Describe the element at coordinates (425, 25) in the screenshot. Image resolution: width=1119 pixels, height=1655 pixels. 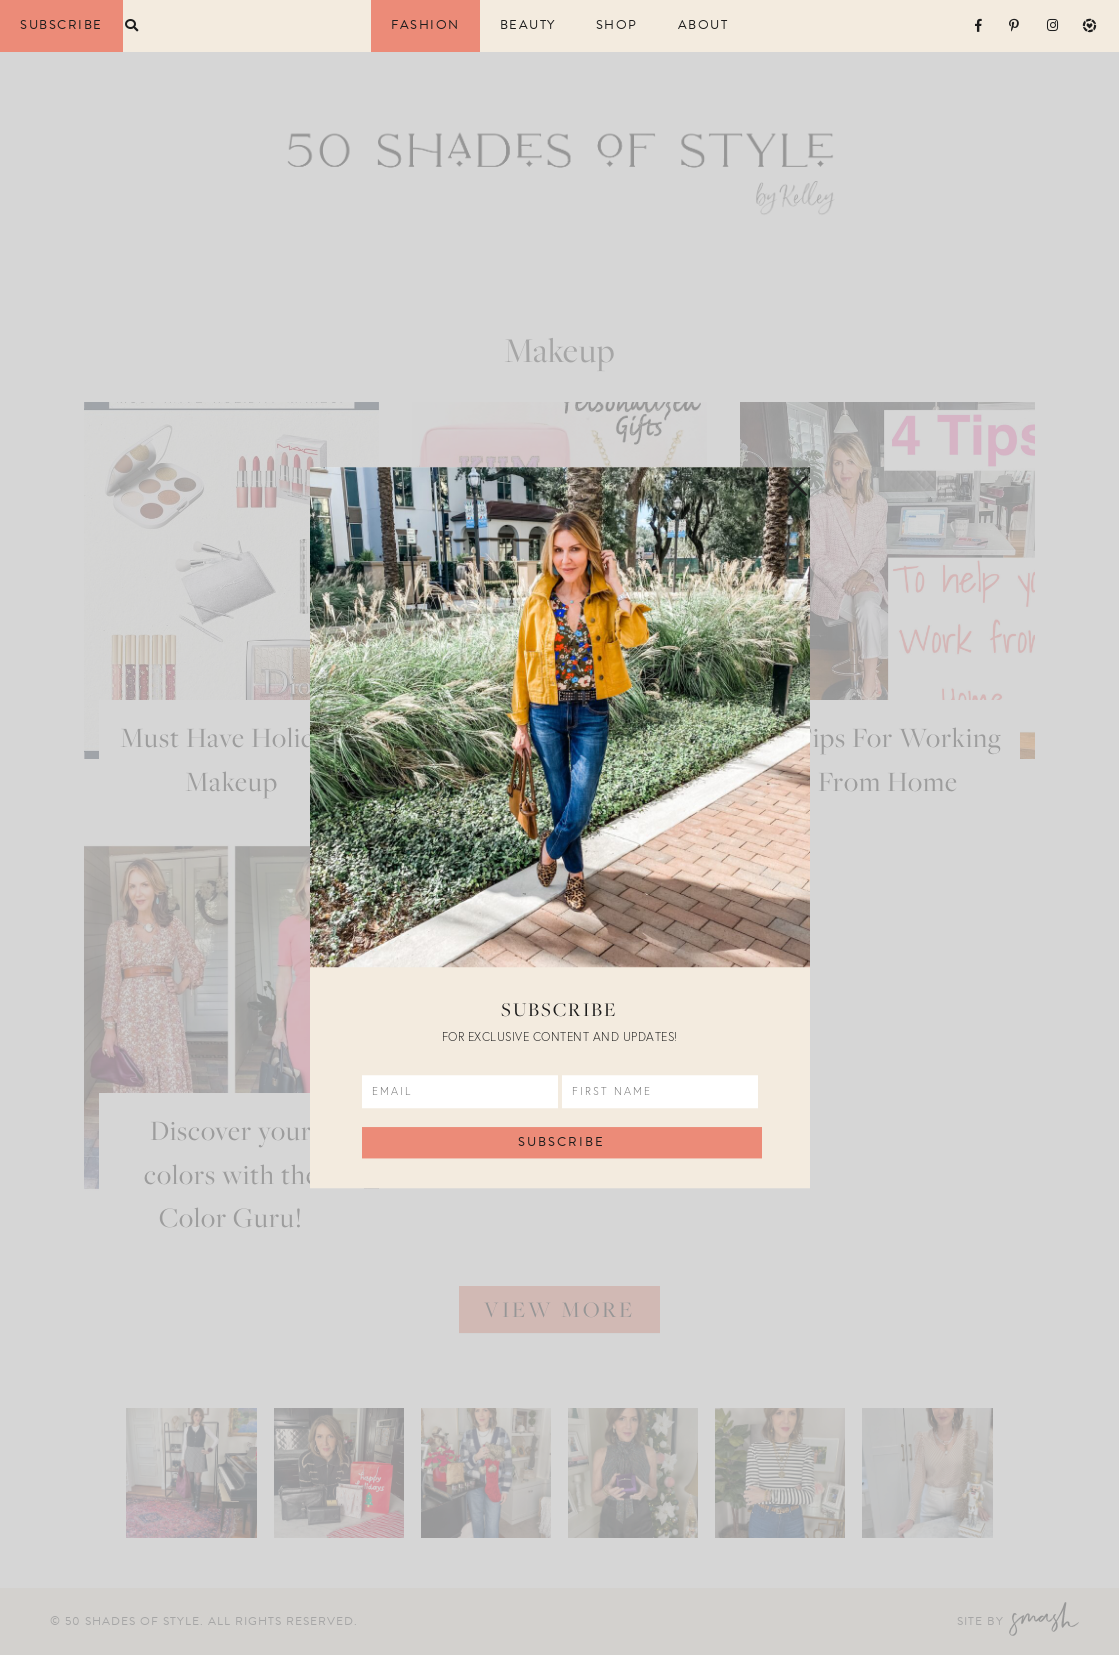
I see `Fashion` at that location.